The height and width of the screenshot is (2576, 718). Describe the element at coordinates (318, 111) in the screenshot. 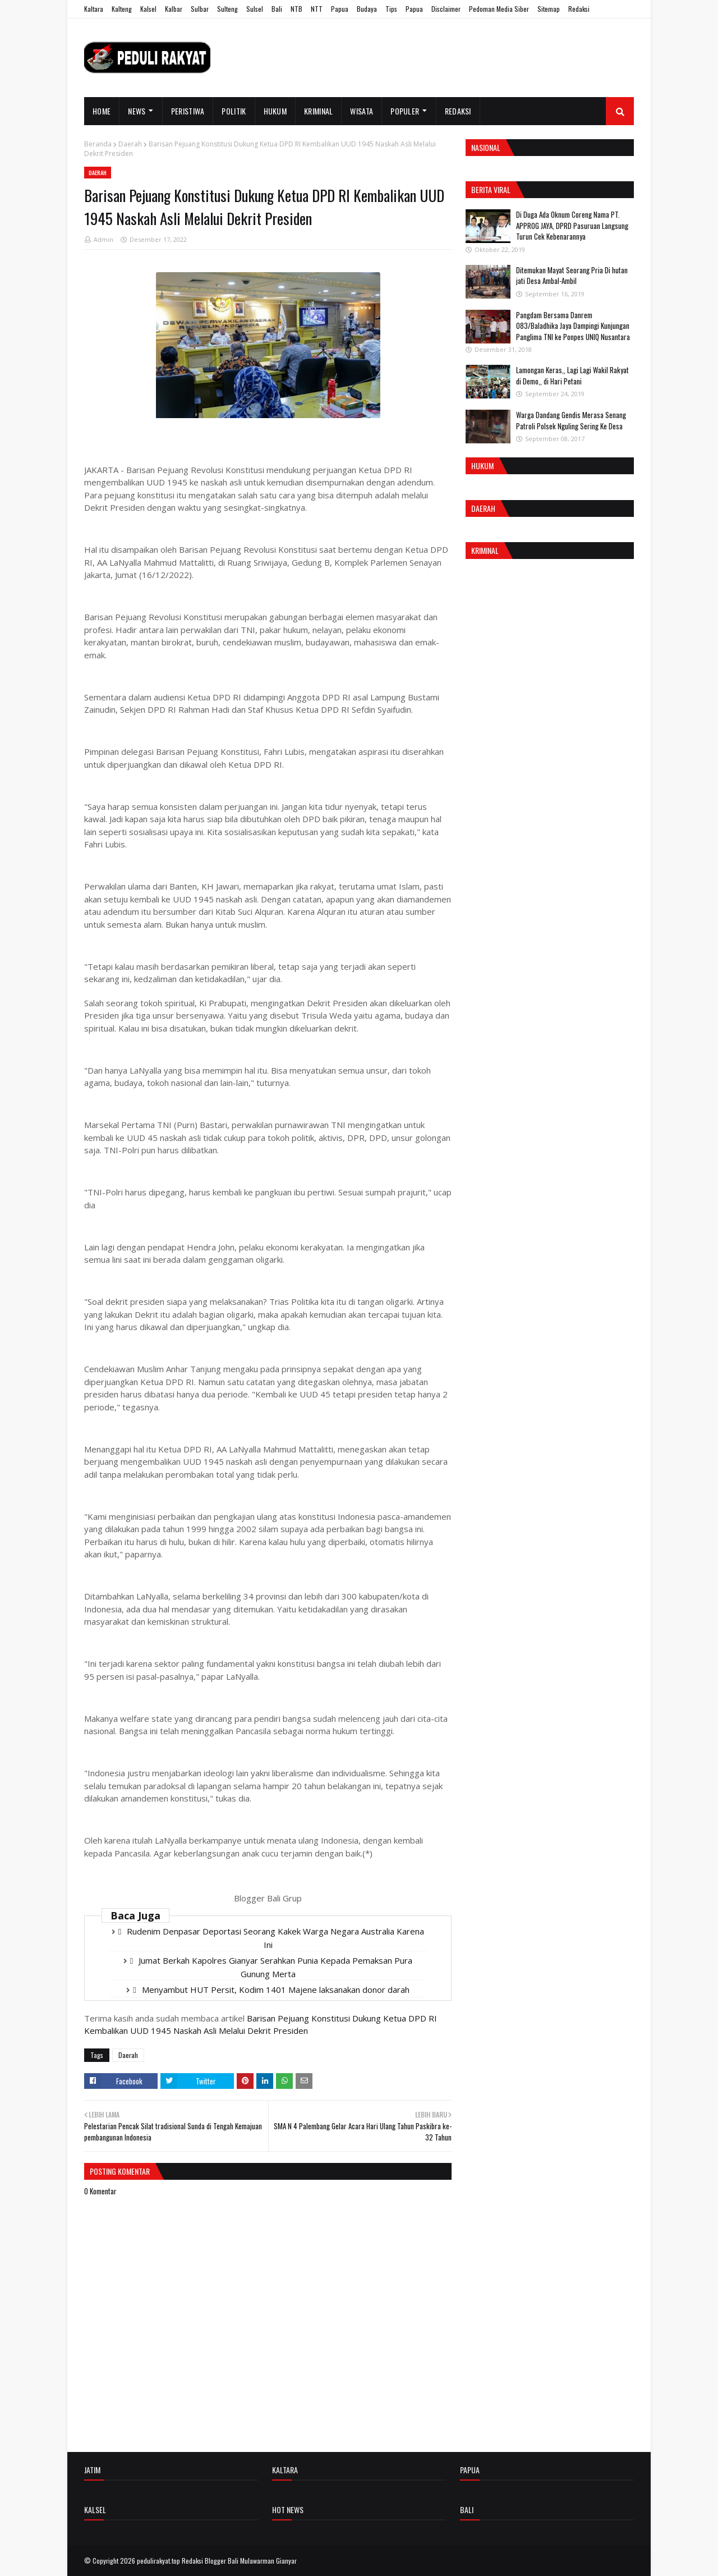

I see `Kriminal [menuitem]` at that location.